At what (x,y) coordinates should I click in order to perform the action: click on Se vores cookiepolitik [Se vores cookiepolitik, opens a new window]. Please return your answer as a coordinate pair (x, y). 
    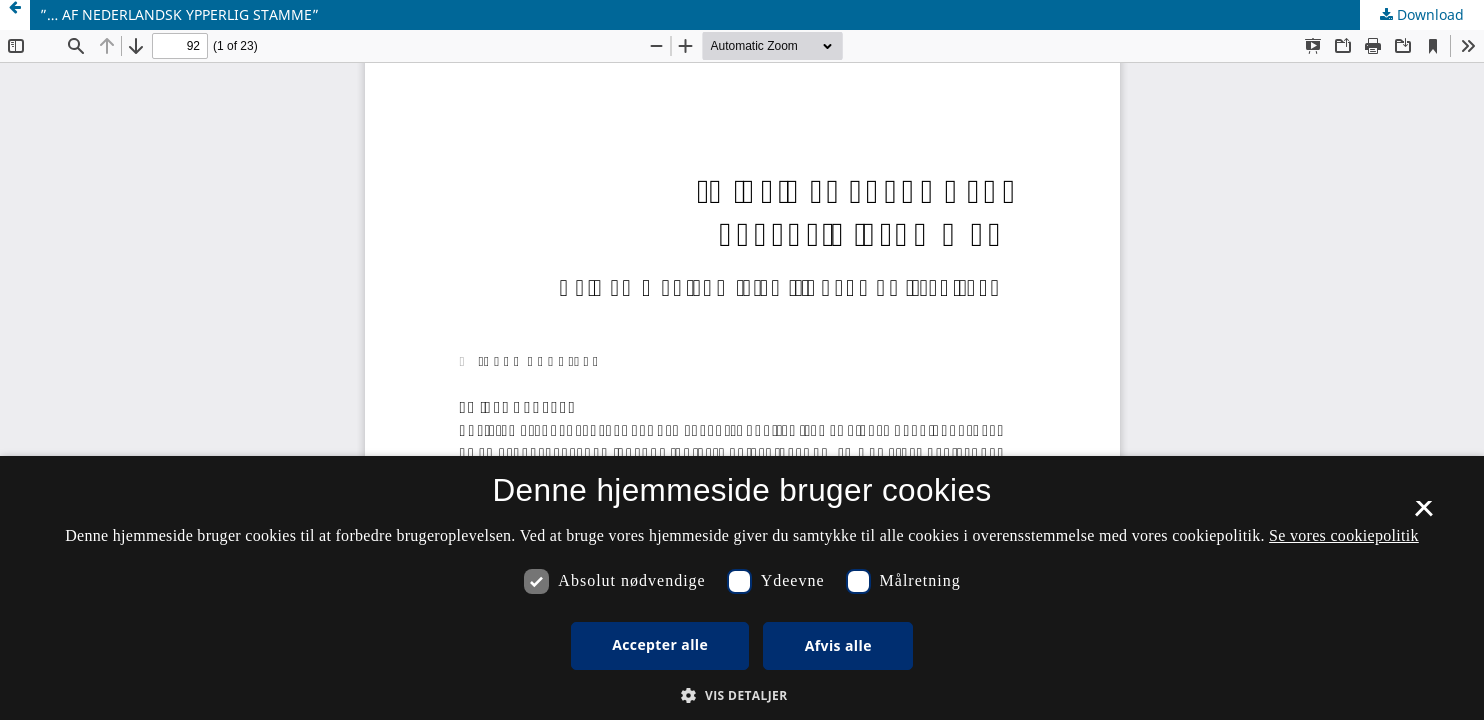
    Looking at the image, I should click on (1344, 535).